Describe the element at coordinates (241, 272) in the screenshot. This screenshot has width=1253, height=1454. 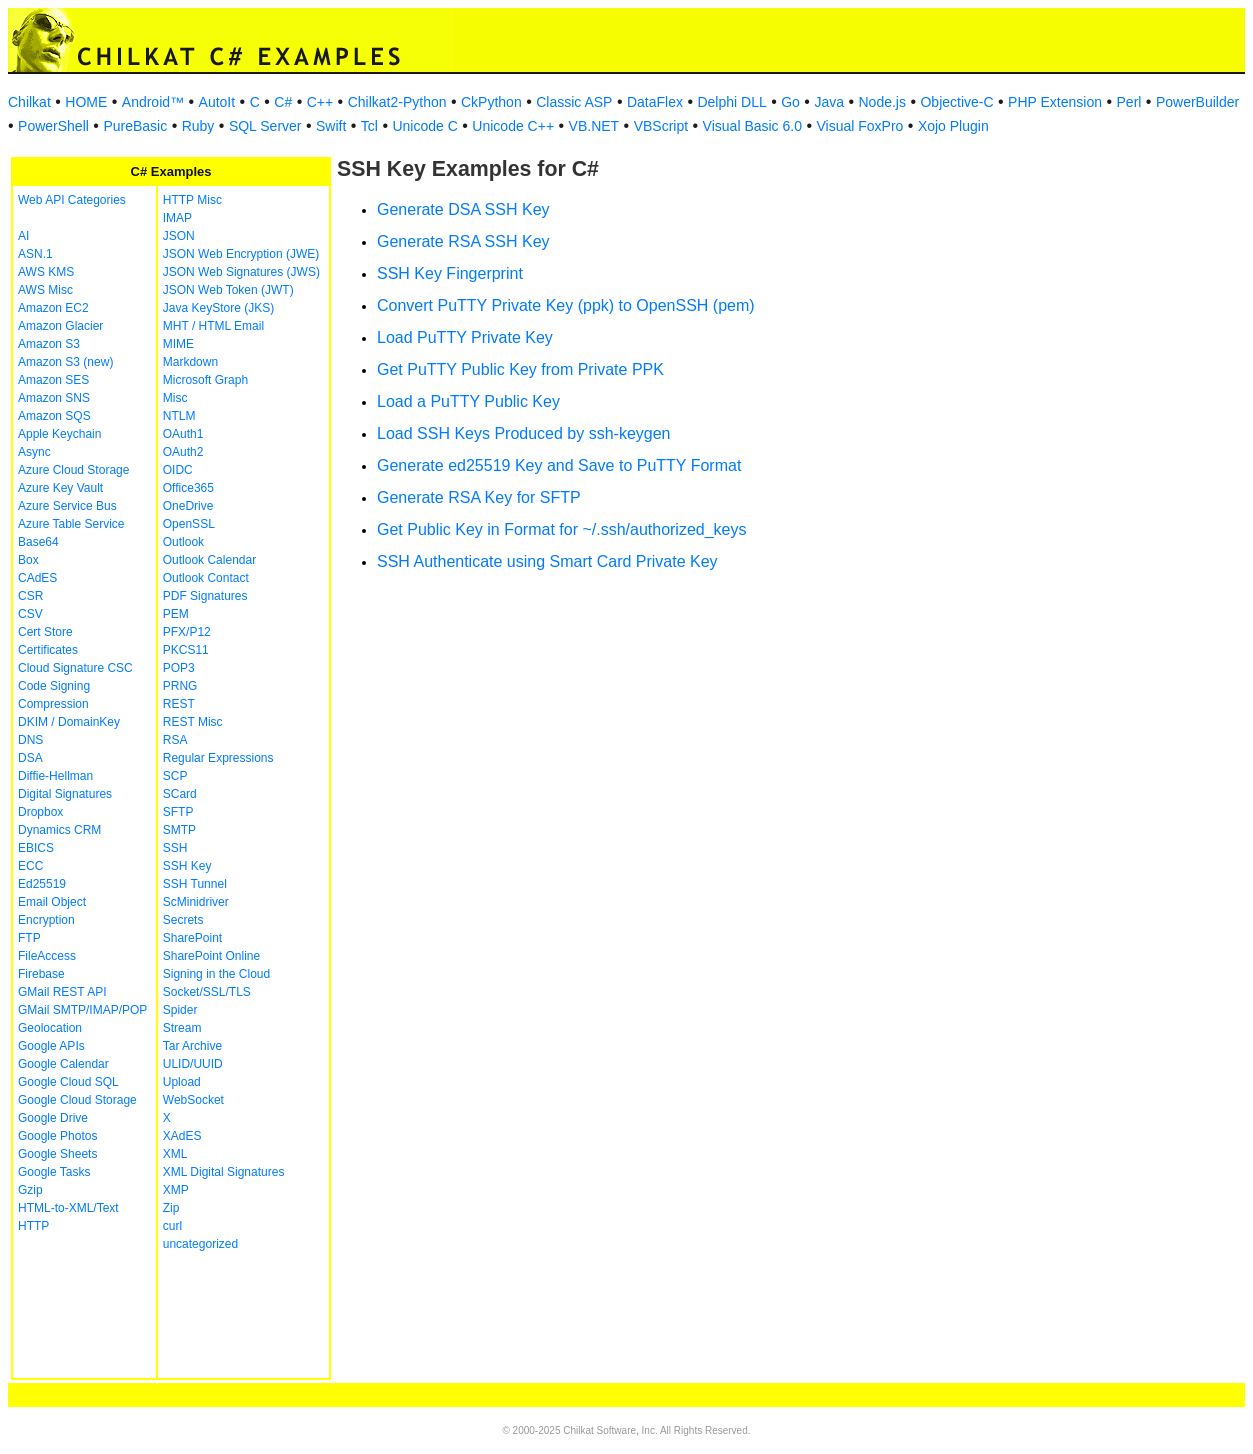
I see `JSON Web Signatures (JWS)` at that location.